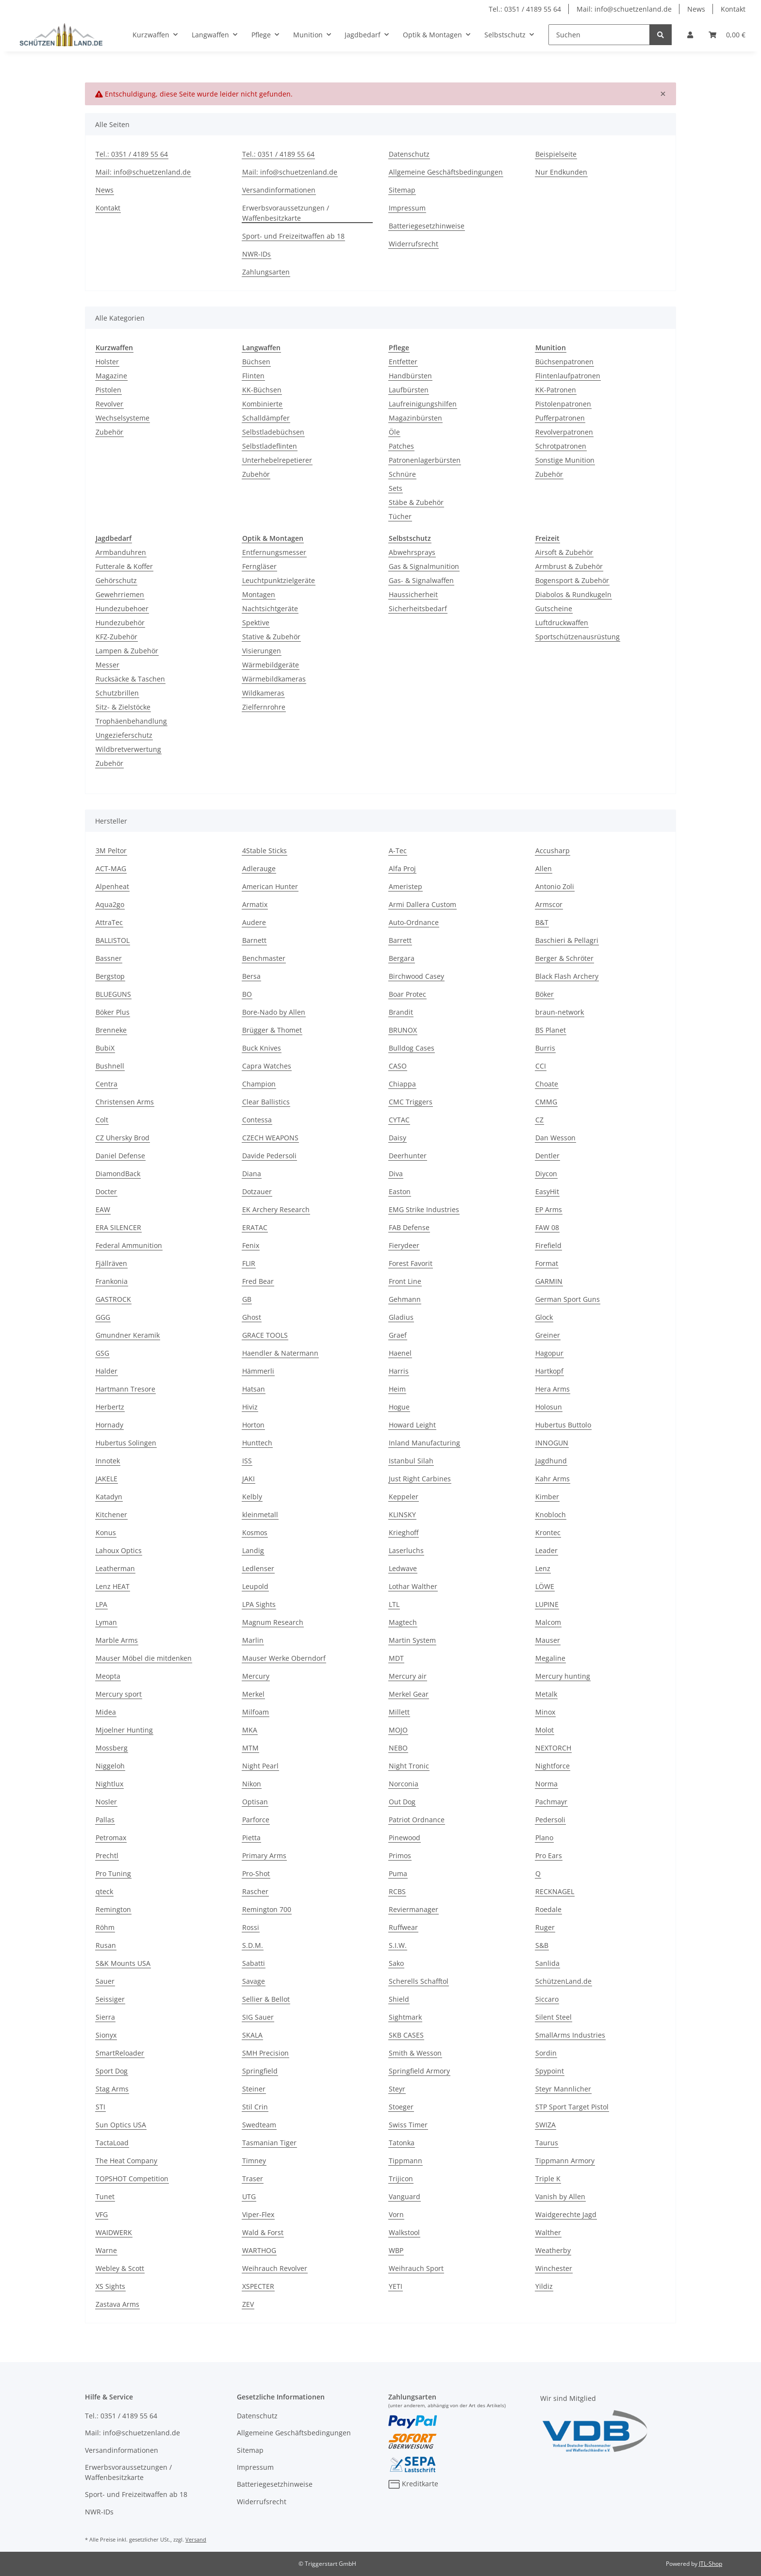 The image size is (761, 2576). What do you see at coordinates (406, 2035) in the screenshot?
I see `SKB CASES` at bounding box center [406, 2035].